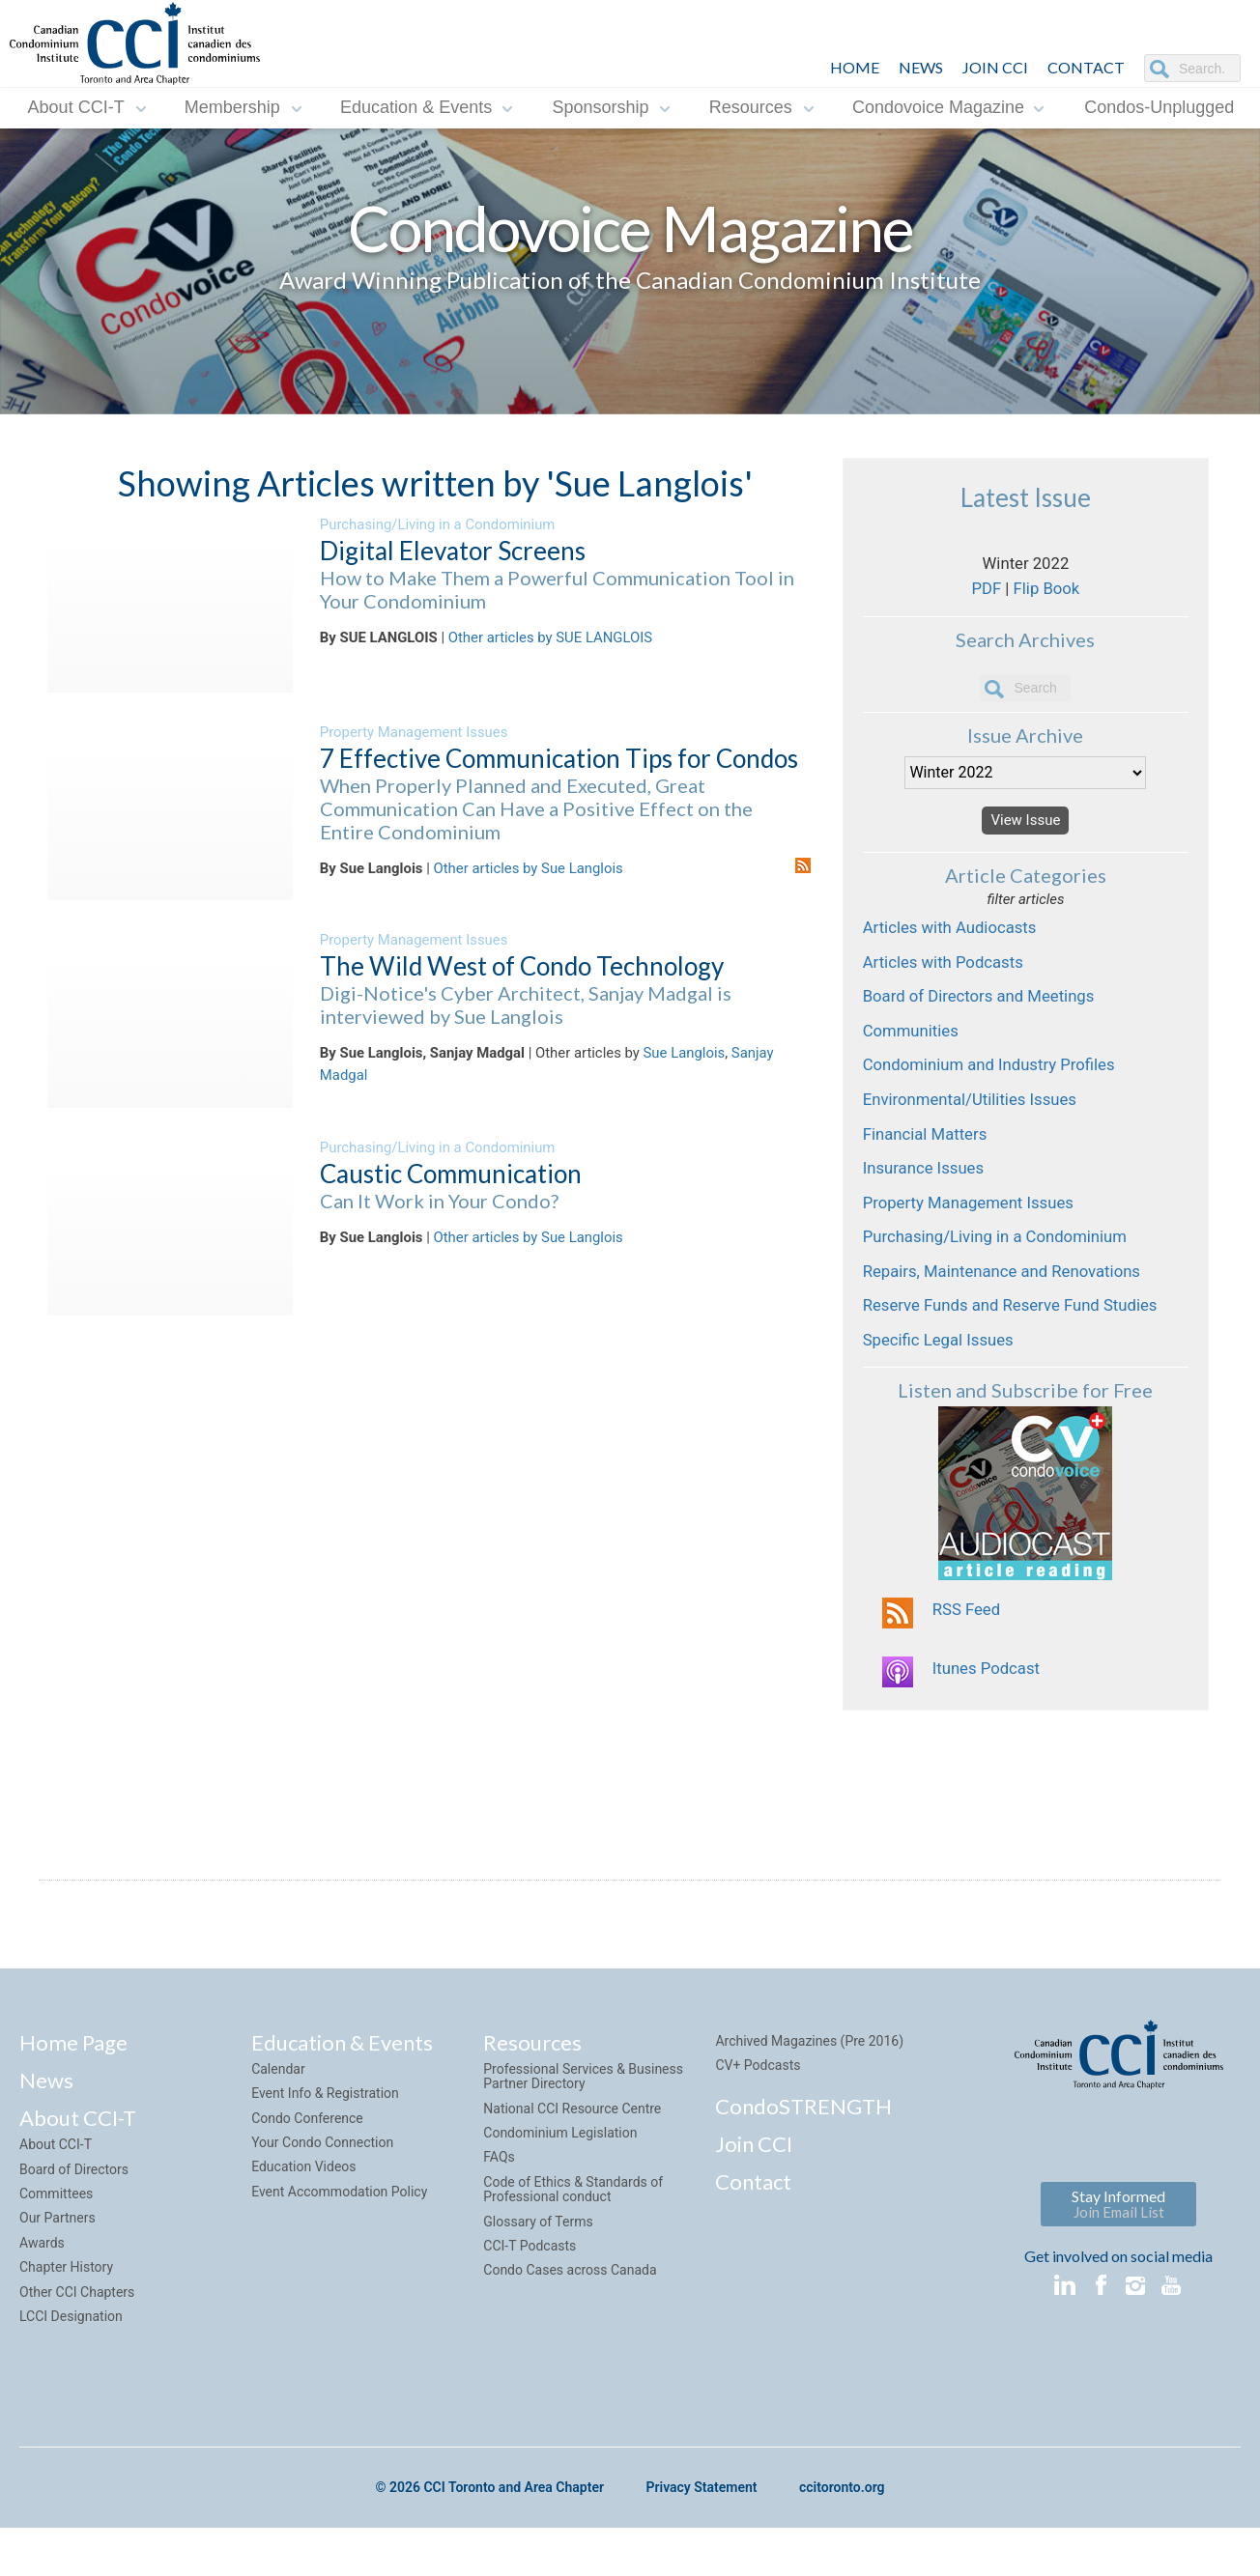 The image size is (1260, 2576). What do you see at coordinates (938, 107) in the screenshot?
I see `Condovoice Magazine` at bounding box center [938, 107].